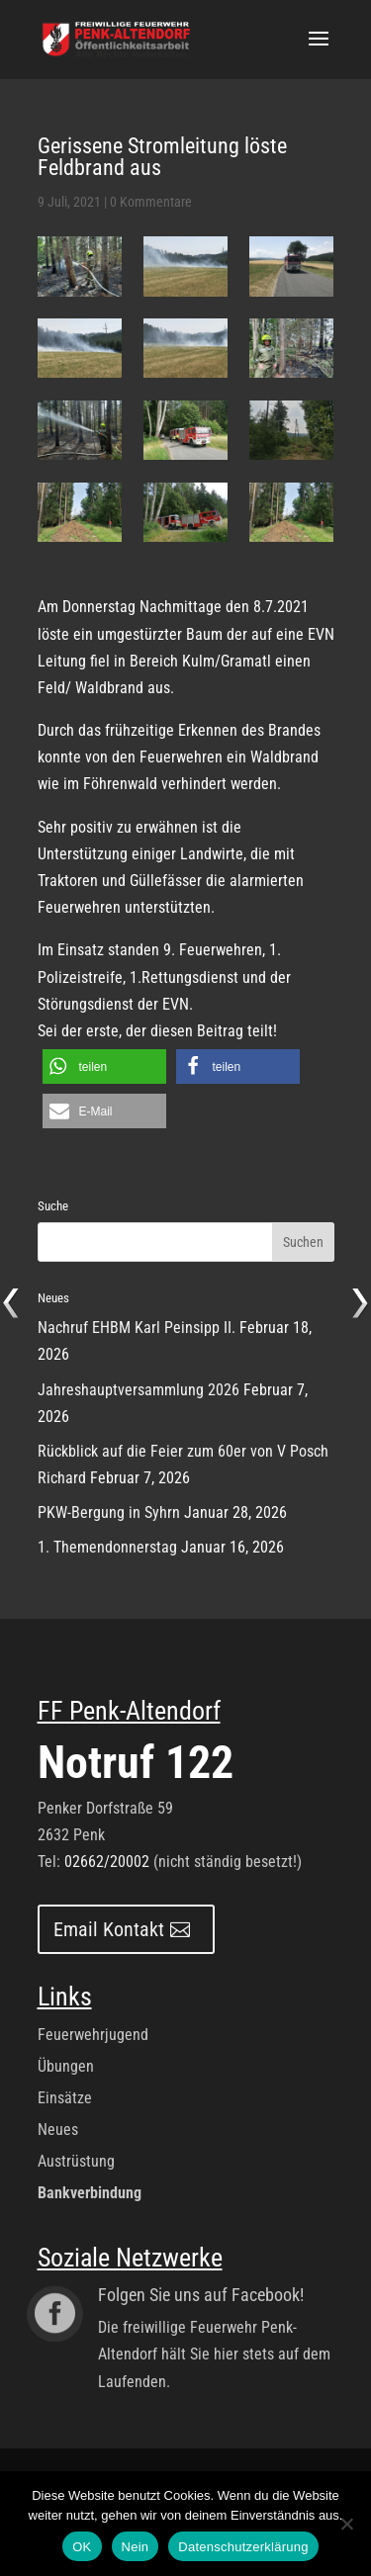  What do you see at coordinates (135, 1762) in the screenshot?
I see `Notruf 122` at bounding box center [135, 1762].